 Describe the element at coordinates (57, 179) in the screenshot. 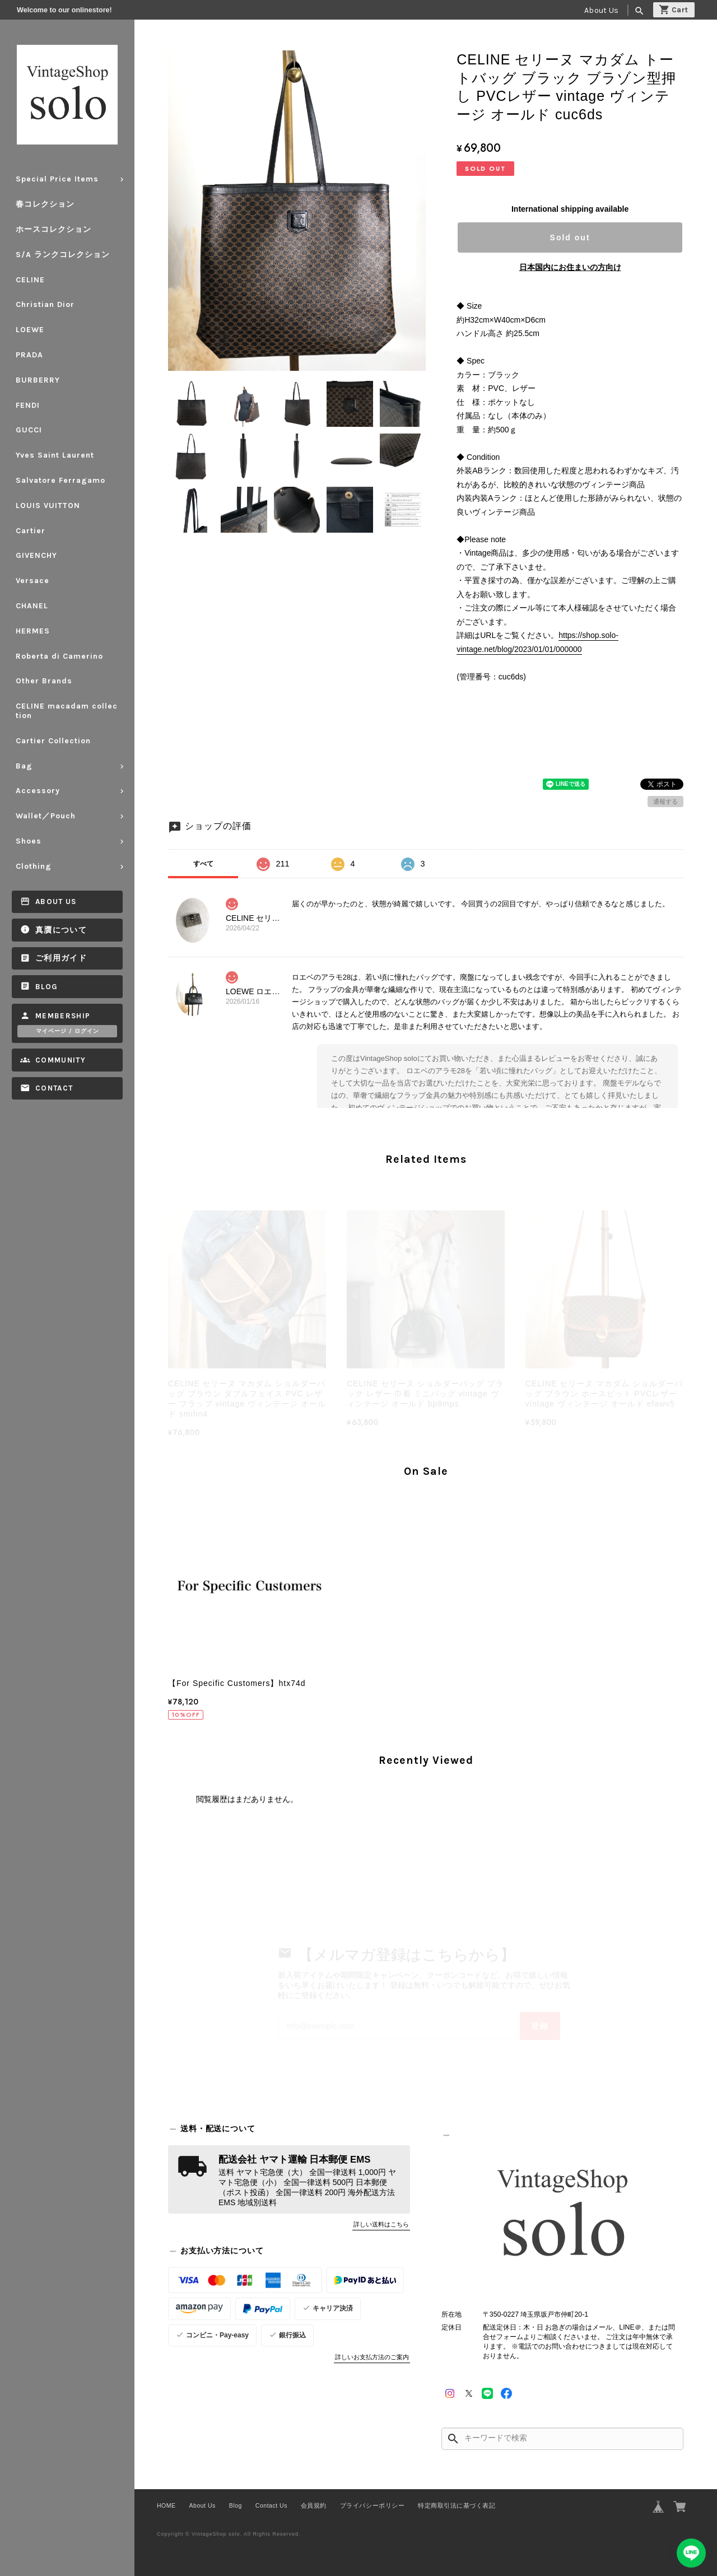

I see `Special Price Items` at that location.